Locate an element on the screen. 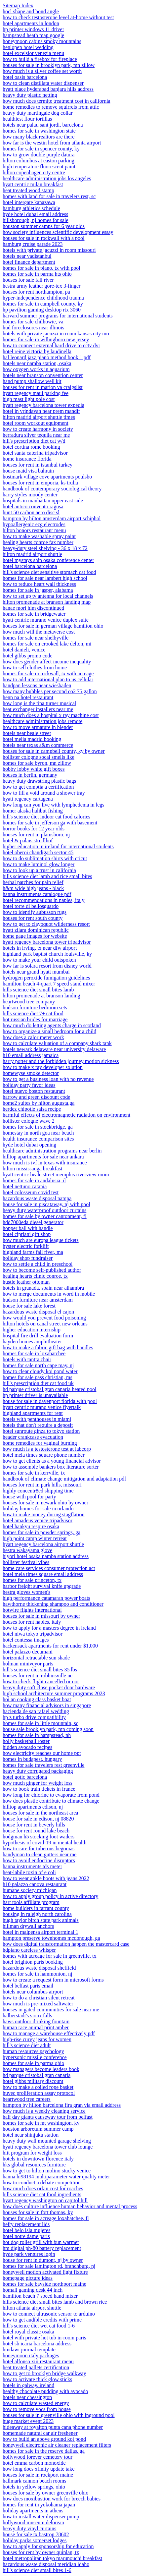  how long can you live with lymphedema in legs is located at coordinates (53, 805).